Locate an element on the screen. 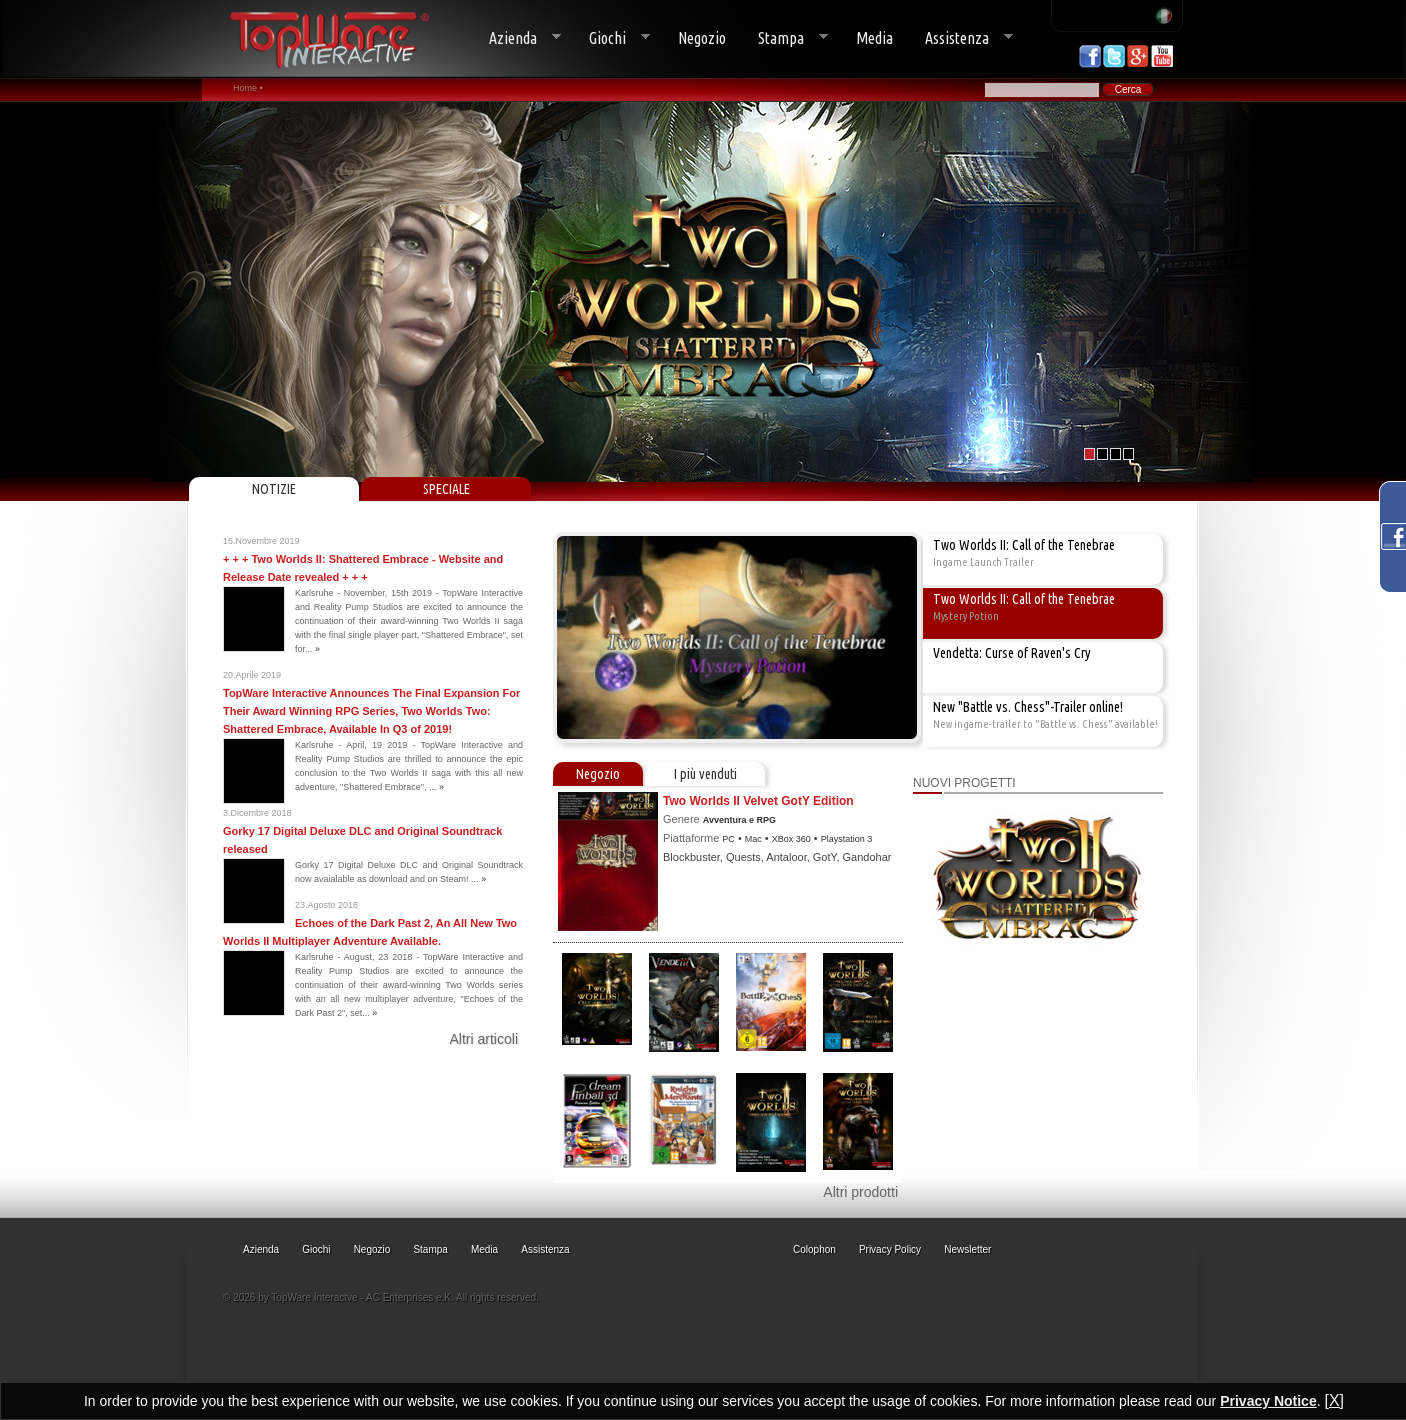 Image resolution: width=1406 pixels, height=1420 pixels. [X] is located at coordinates (1334, 1400).